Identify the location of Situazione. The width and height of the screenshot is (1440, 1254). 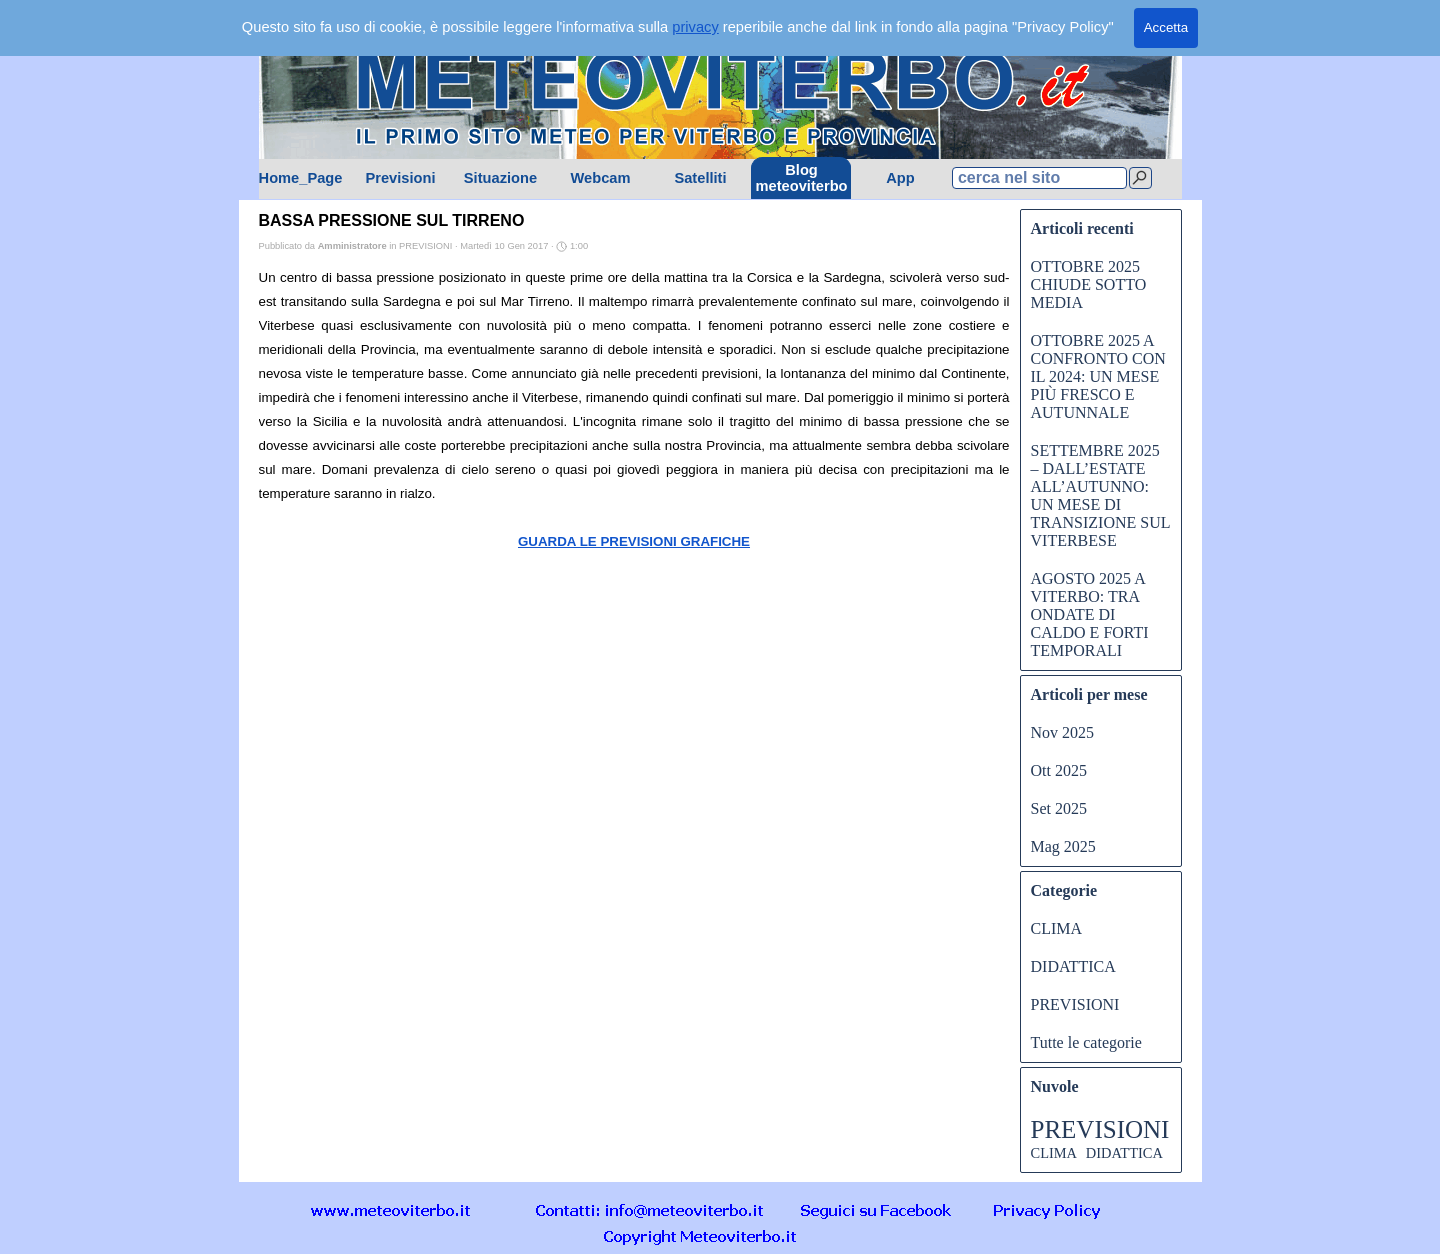
(500, 178).